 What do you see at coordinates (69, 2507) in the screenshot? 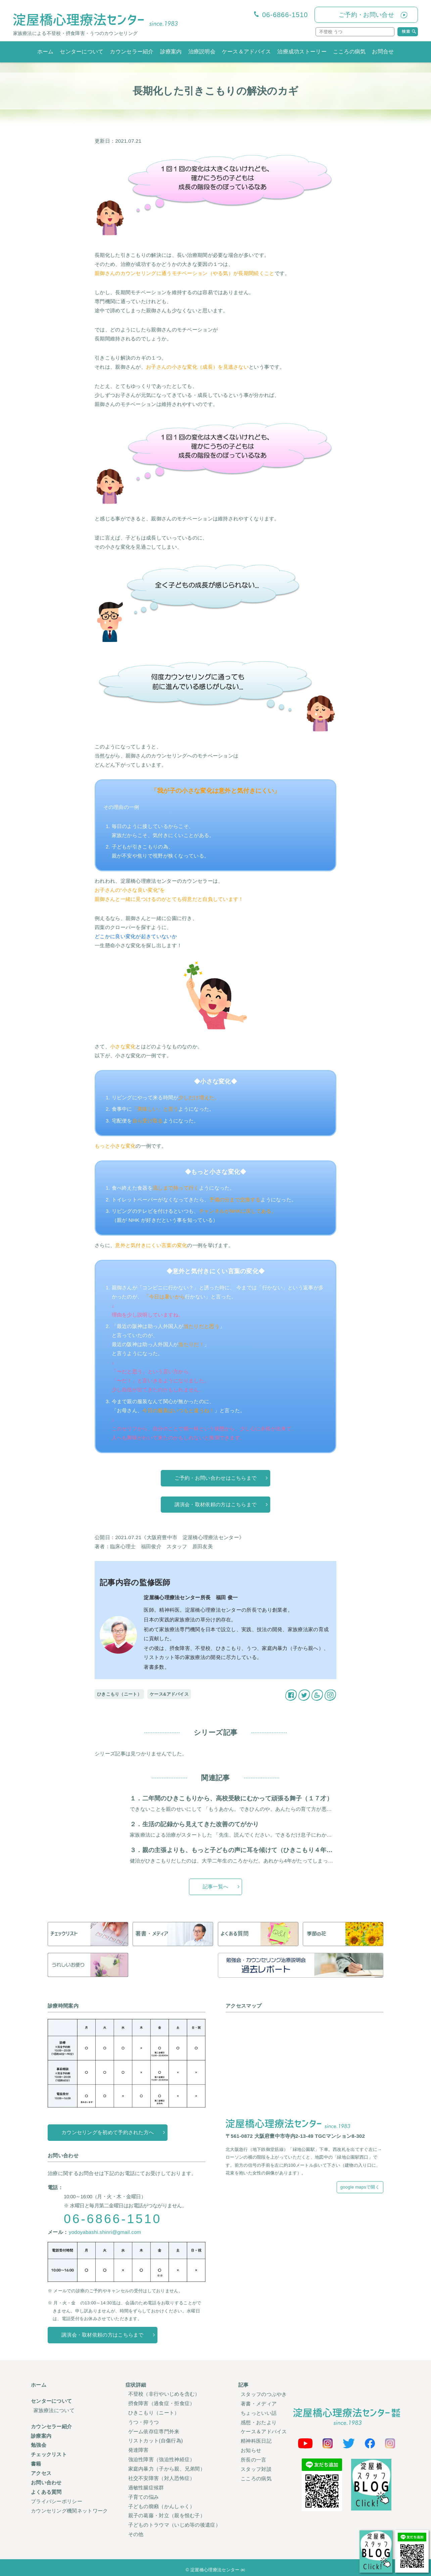
I see `カウンセリング機関ネットワーク` at bounding box center [69, 2507].